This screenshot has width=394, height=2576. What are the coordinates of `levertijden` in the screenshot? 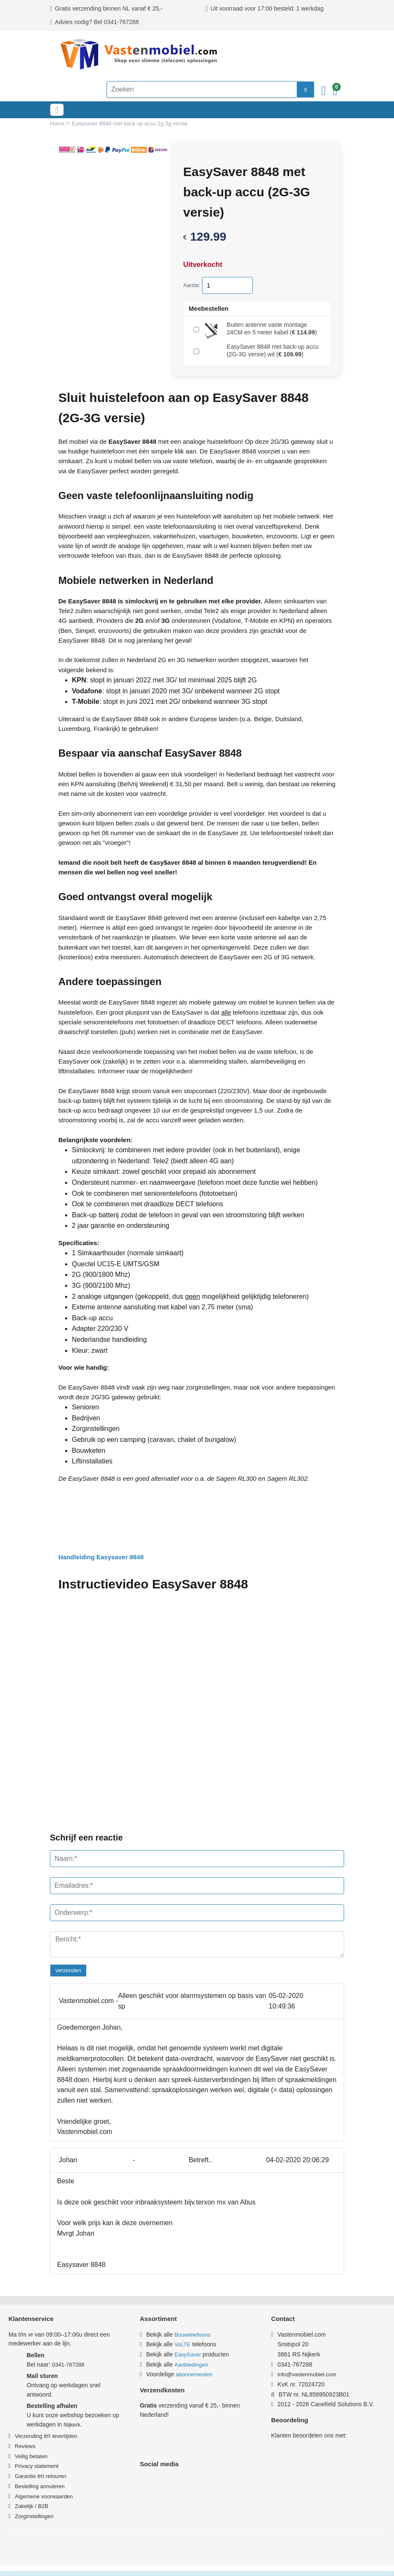 It's located at (64, 2436).